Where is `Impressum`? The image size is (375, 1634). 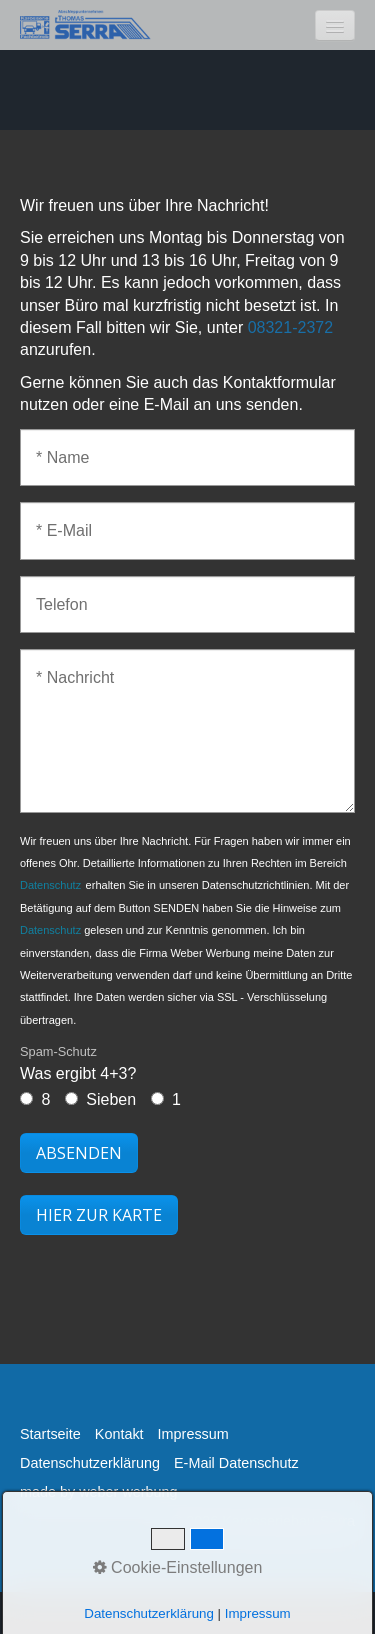
Impressum is located at coordinates (193, 1434).